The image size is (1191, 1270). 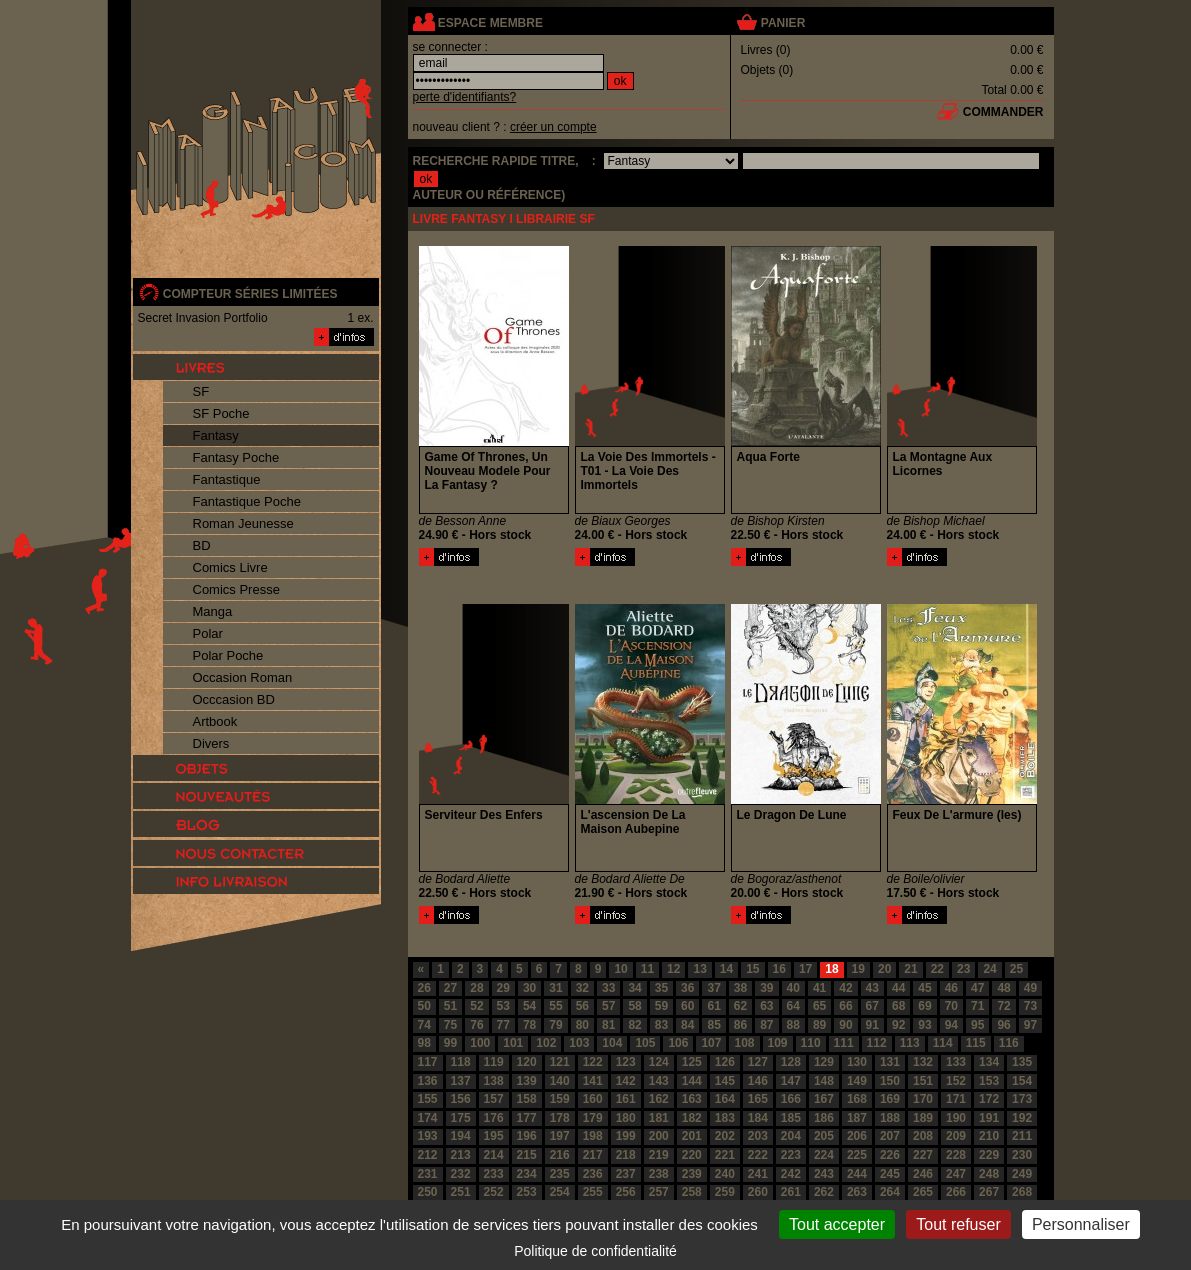 I want to click on 235, so click(x=560, y=1174).